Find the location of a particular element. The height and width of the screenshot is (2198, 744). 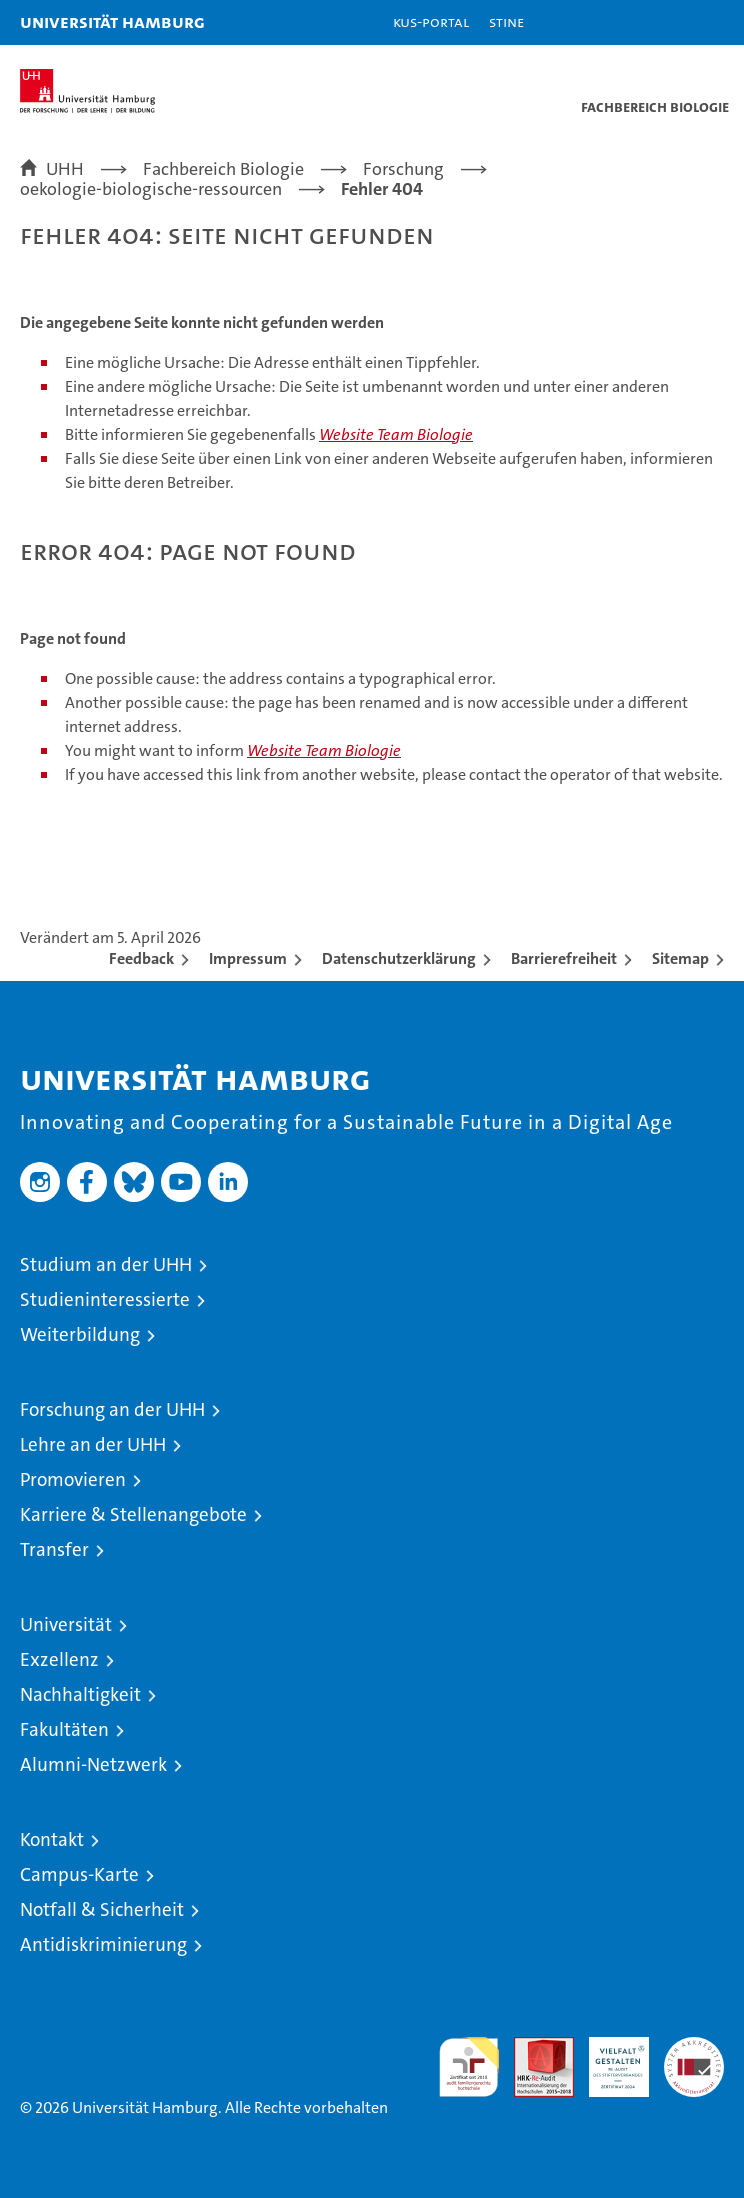

STiNE [Stine] is located at coordinates (506, 21).